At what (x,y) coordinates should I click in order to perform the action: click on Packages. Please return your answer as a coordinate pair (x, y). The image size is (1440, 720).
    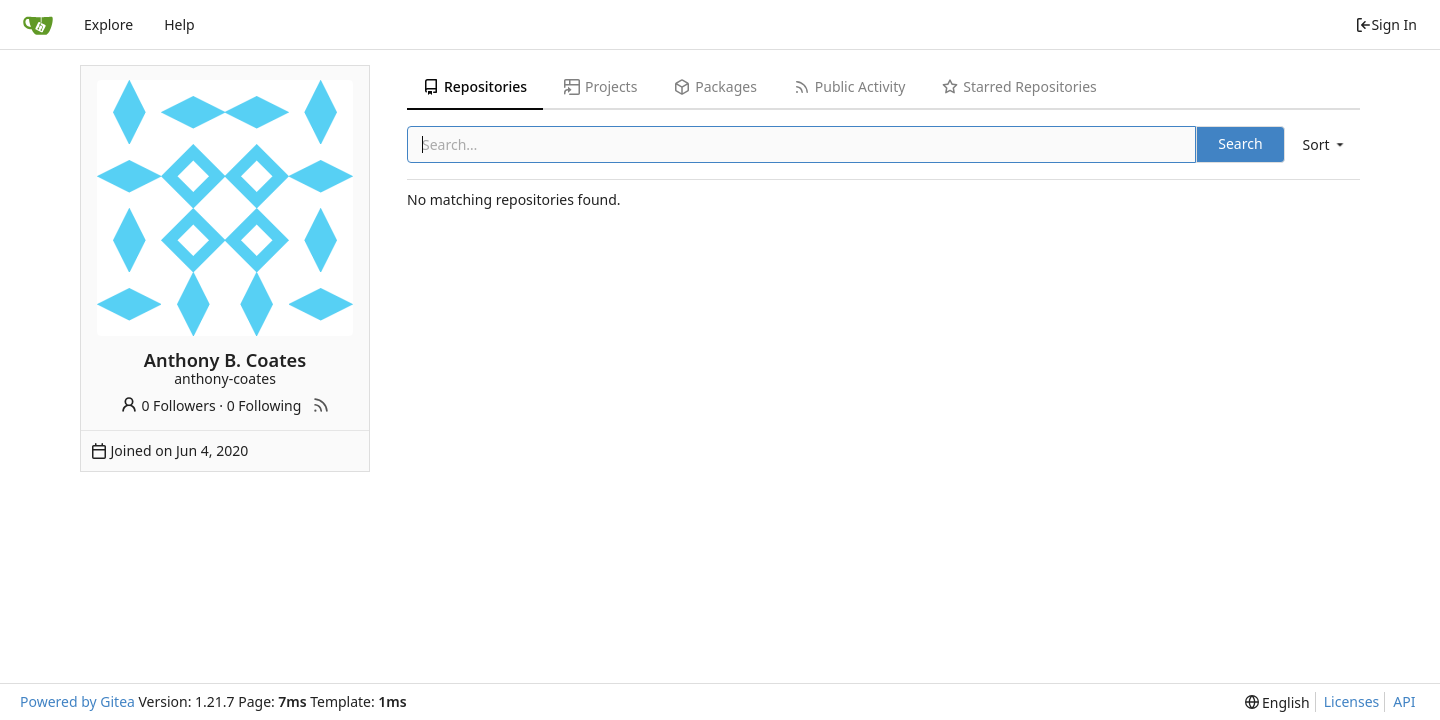
    Looking at the image, I should click on (715, 86).